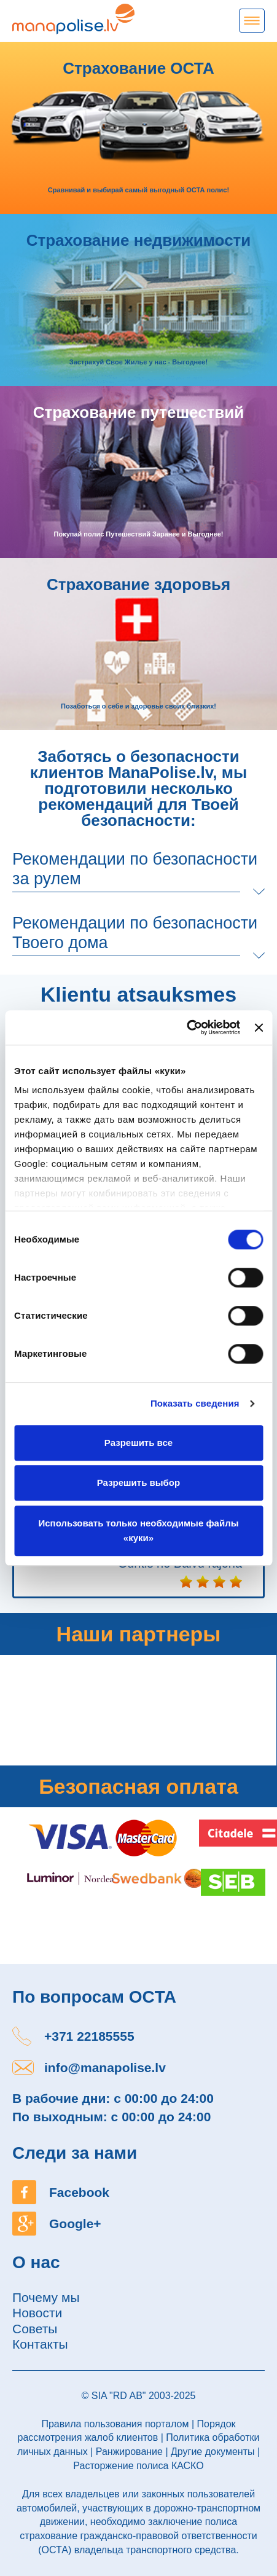 The image size is (277, 2576). Describe the element at coordinates (119, 2395) in the screenshot. I see `SIA "RD AB"` at that location.